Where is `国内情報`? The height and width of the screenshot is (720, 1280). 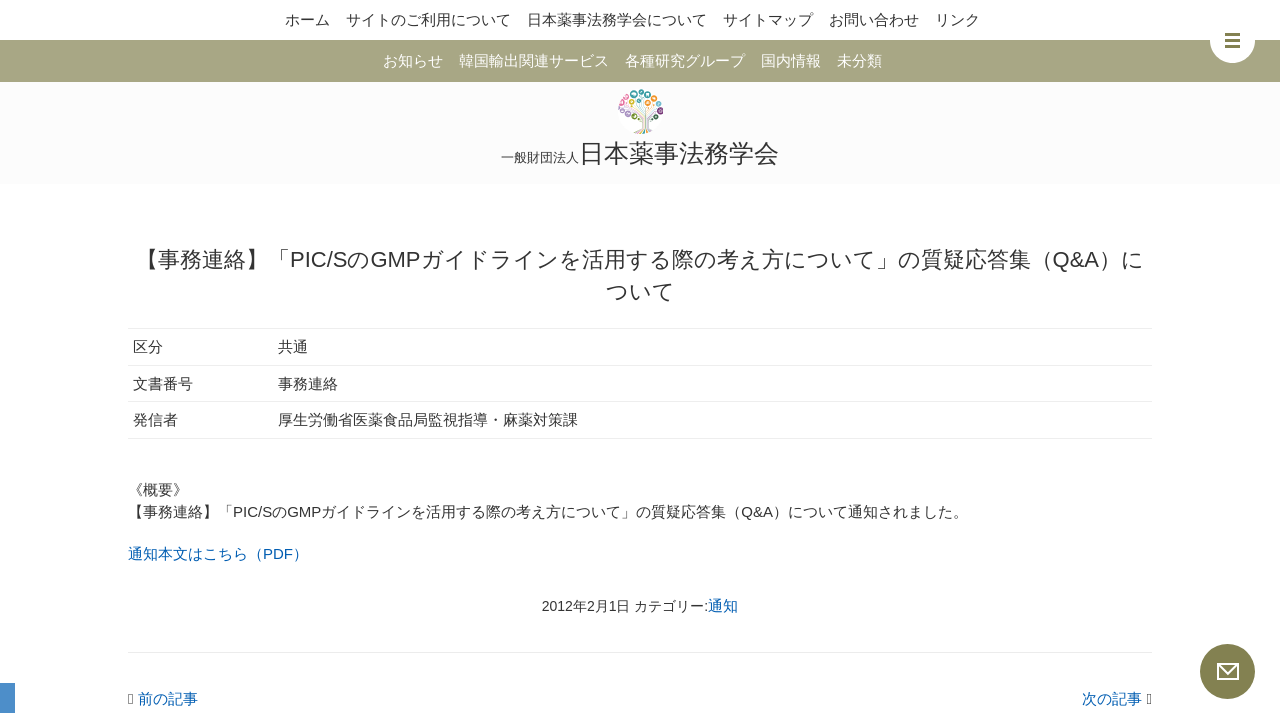
国内情報 is located at coordinates (791, 60).